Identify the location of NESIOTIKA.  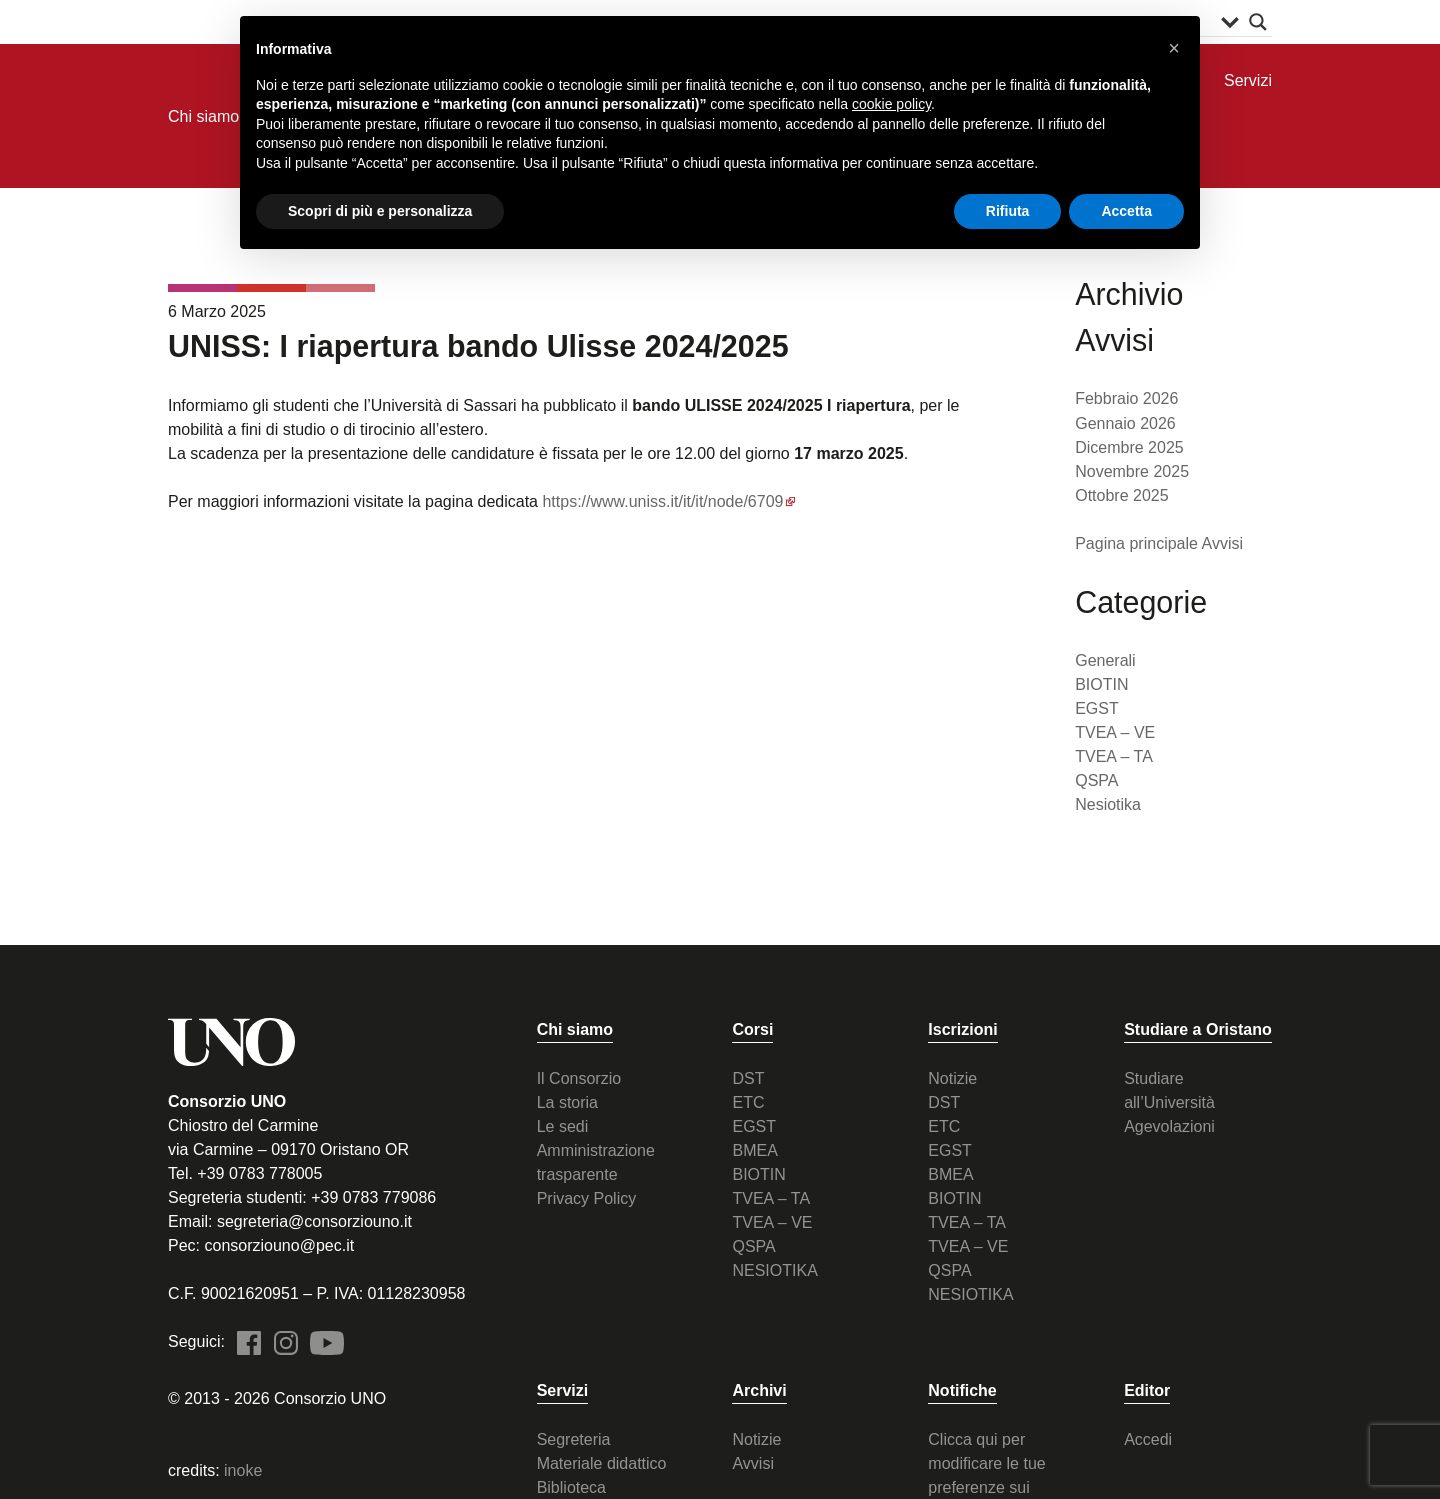
(774, 1270).